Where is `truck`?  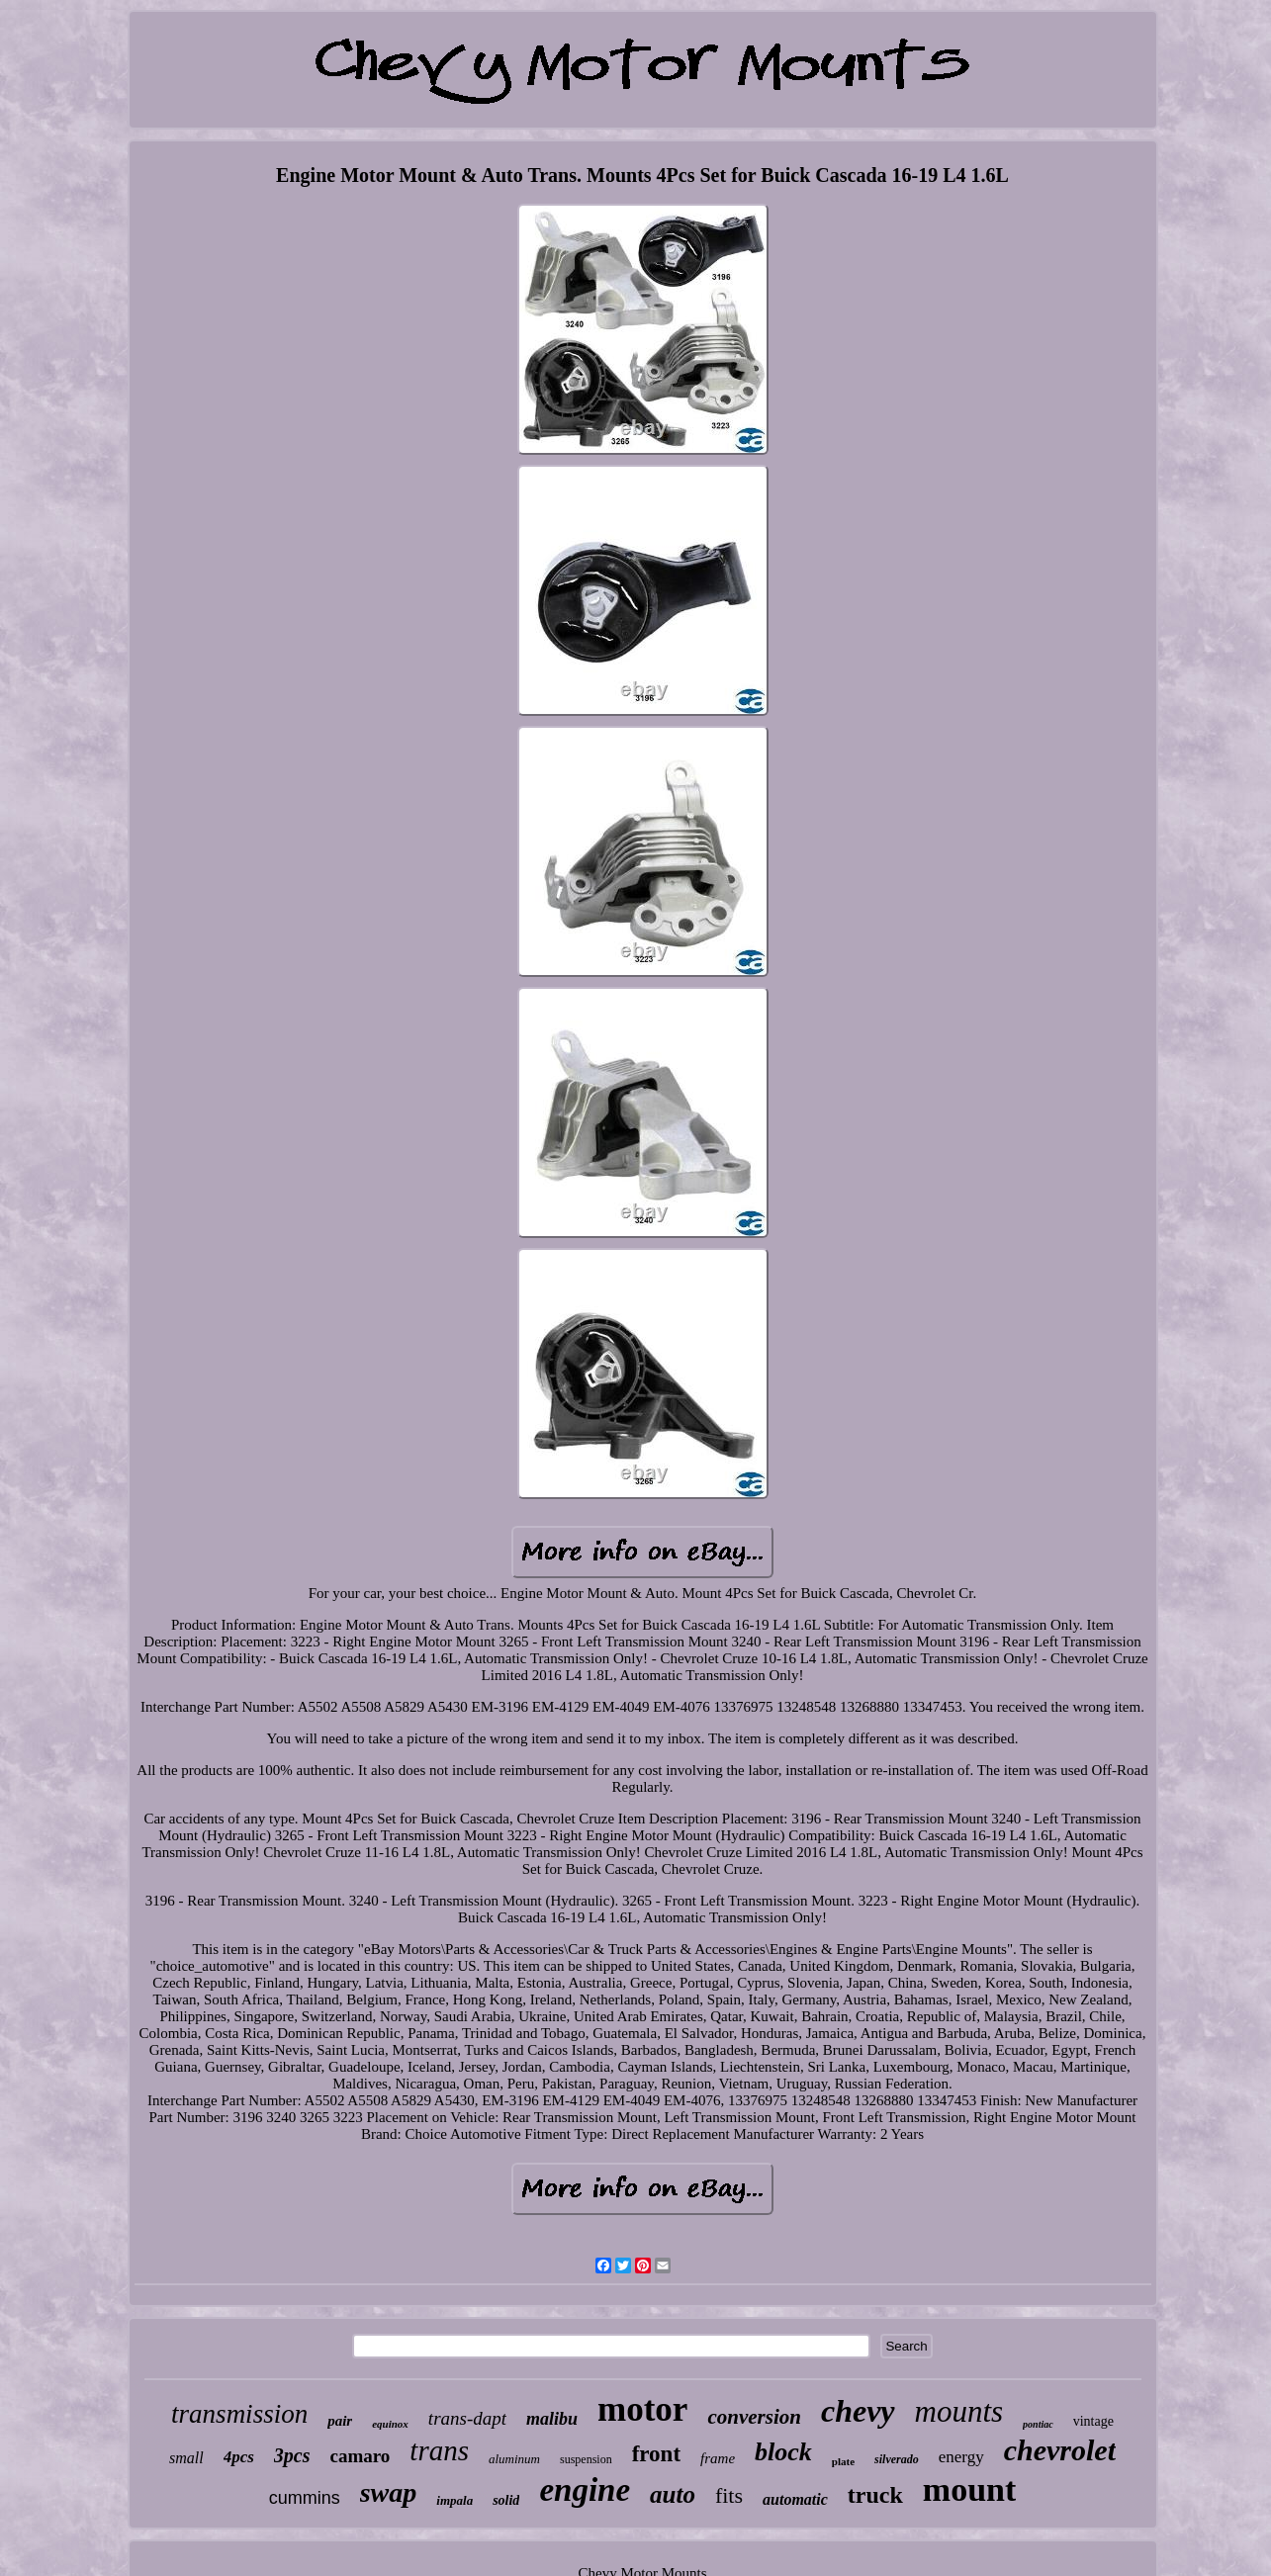
truck is located at coordinates (875, 2495).